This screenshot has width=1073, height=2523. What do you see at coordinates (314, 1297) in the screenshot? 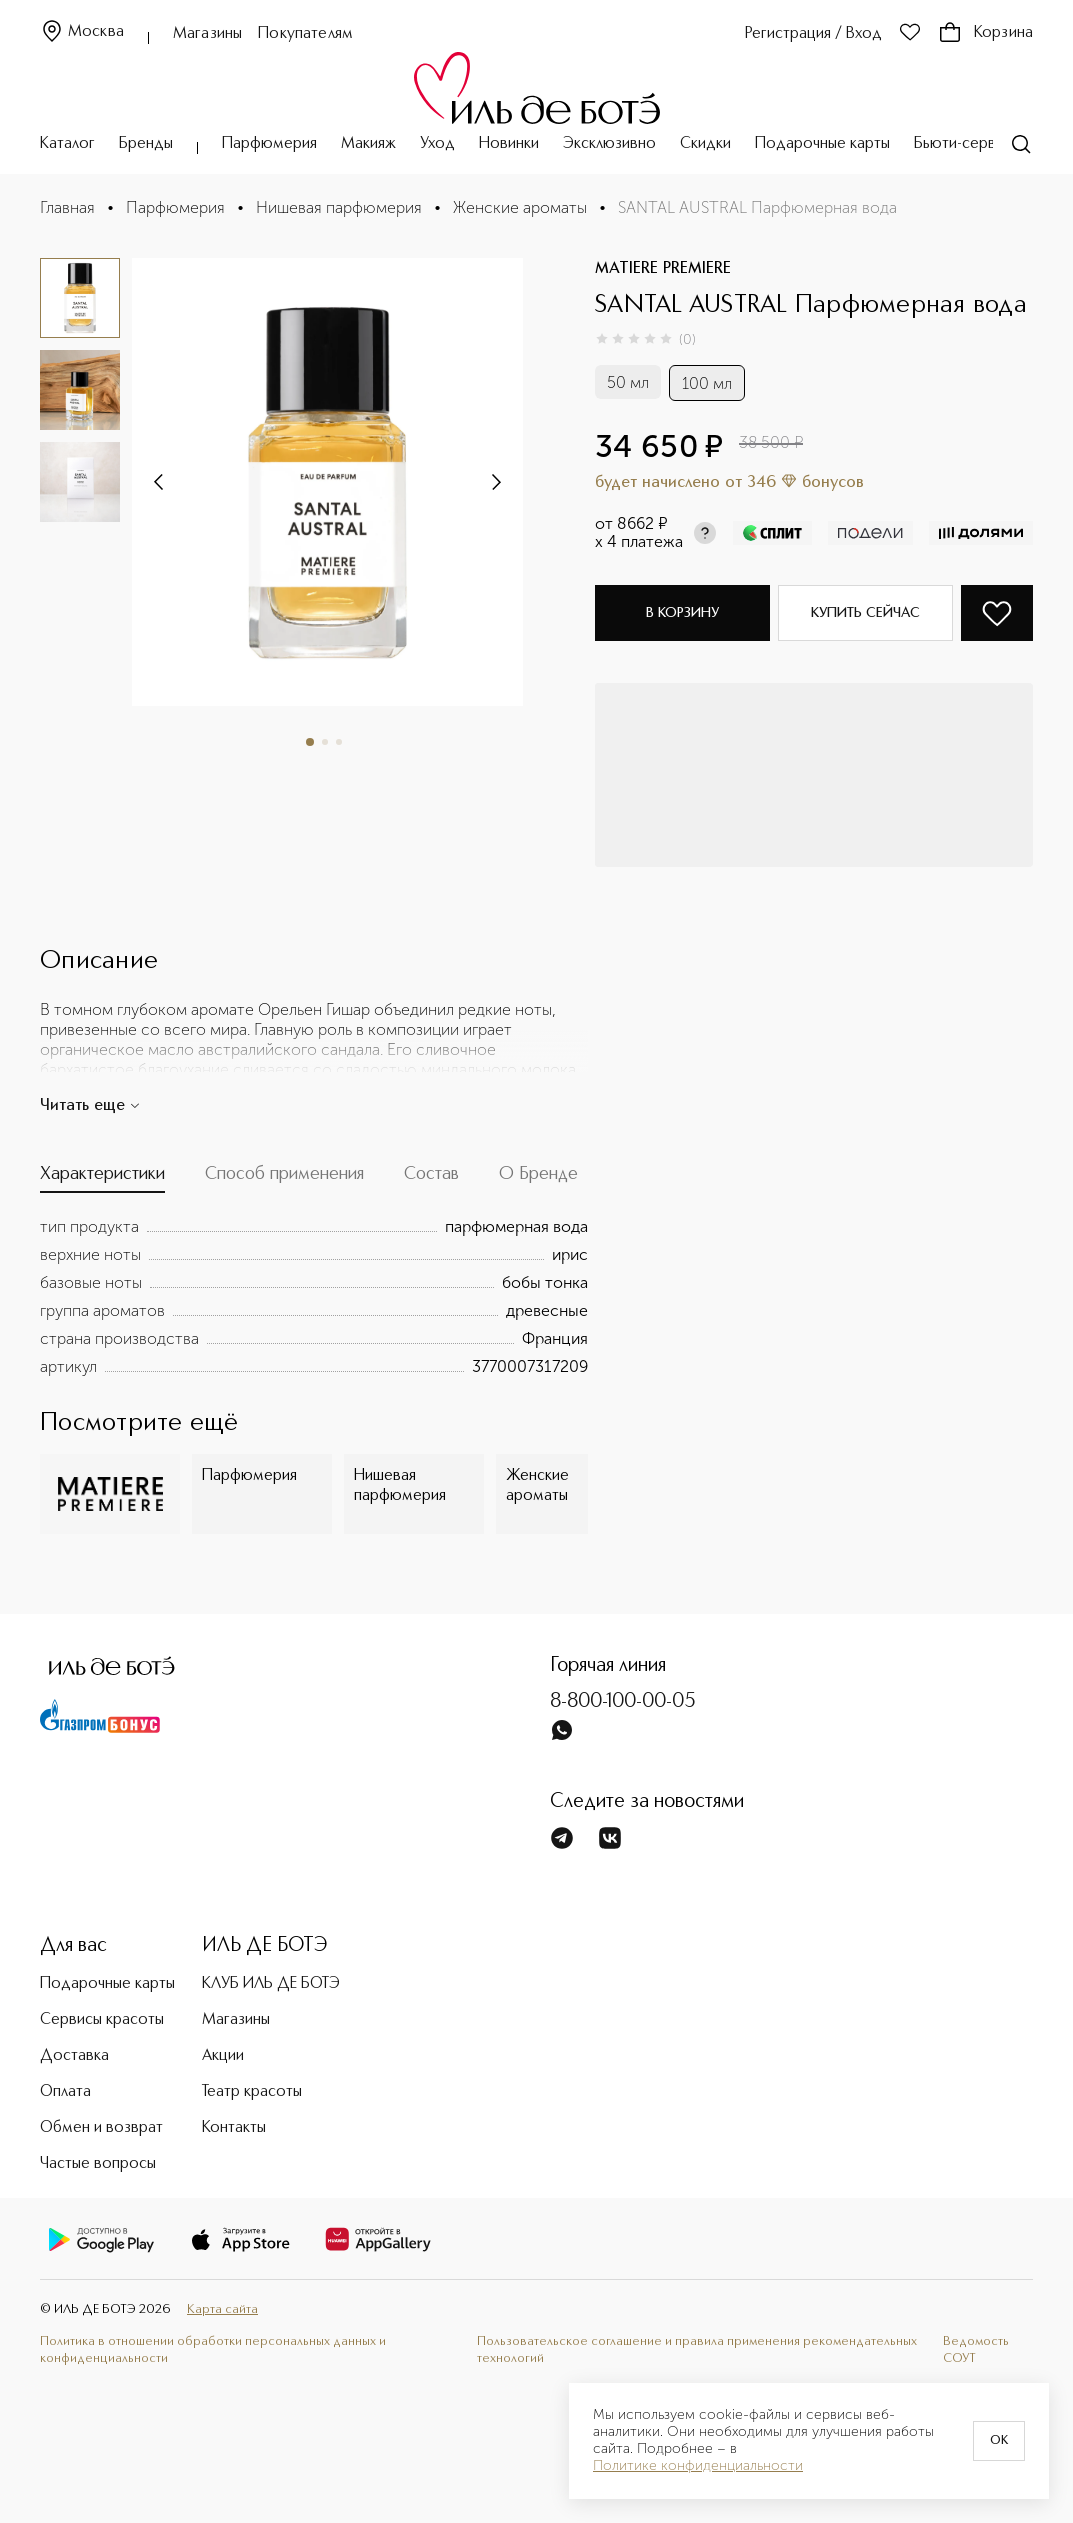
I see `[tabpanel]` at bounding box center [314, 1297].